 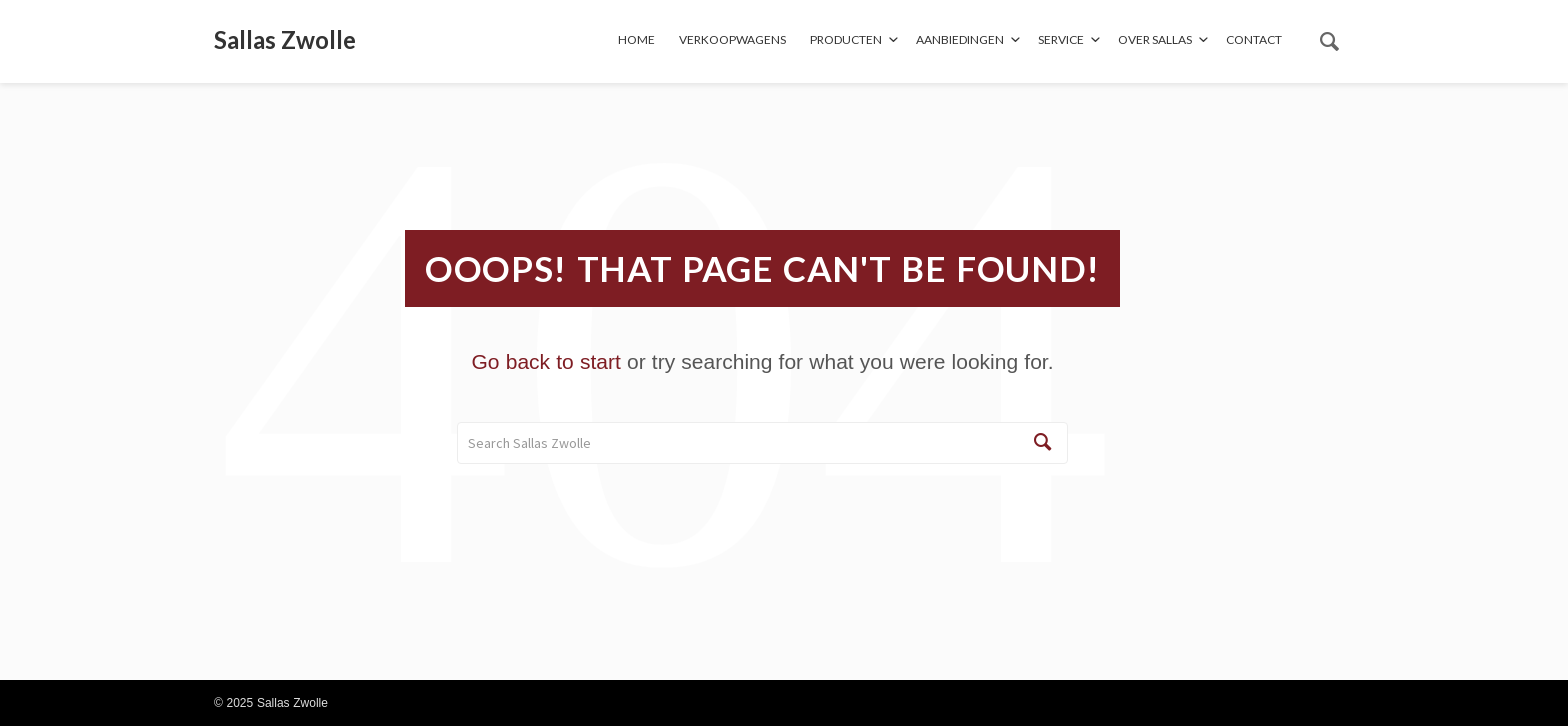 What do you see at coordinates (636, 39) in the screenshot?
I see `Home` at bounding box center [636, 39].